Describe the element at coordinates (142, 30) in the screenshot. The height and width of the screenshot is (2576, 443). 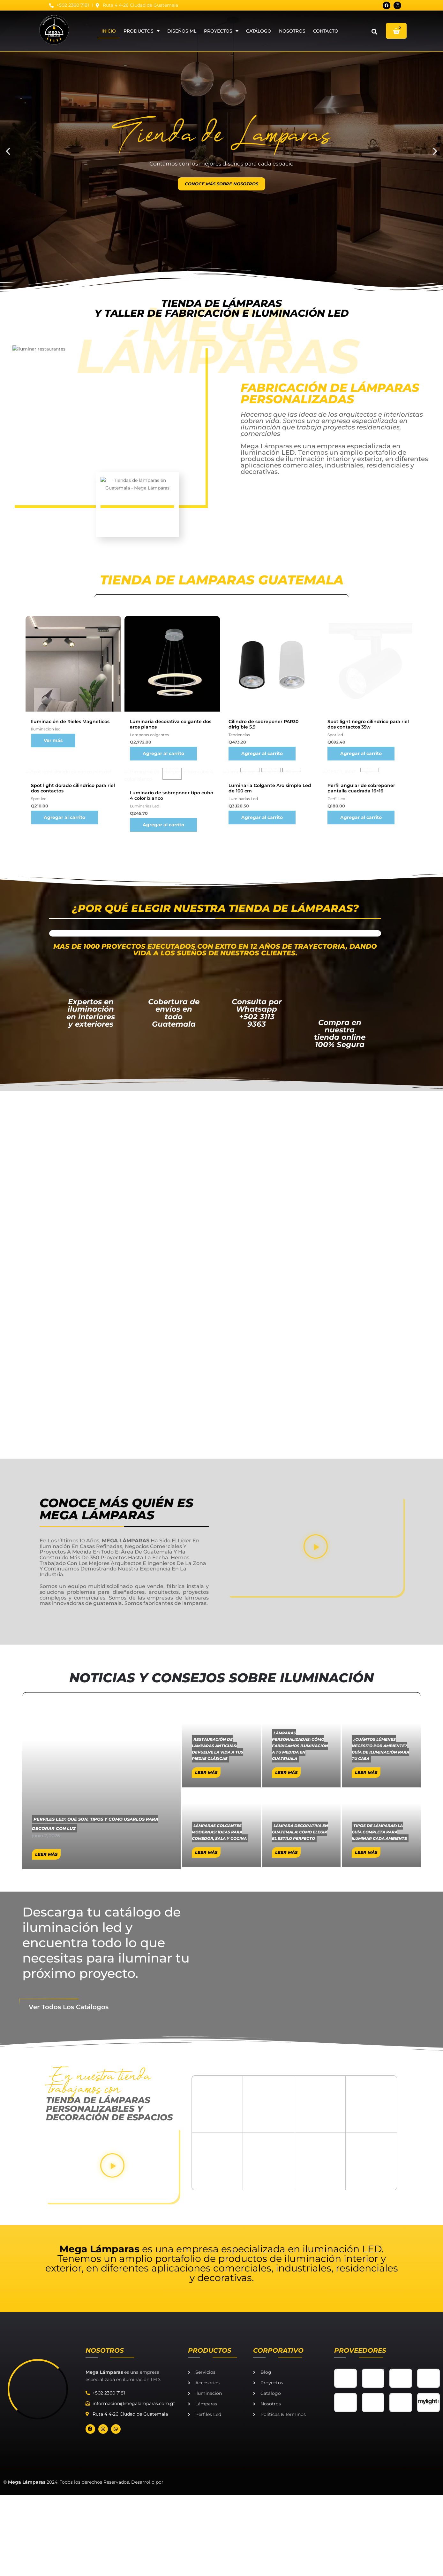
I see `Productos` at that location.